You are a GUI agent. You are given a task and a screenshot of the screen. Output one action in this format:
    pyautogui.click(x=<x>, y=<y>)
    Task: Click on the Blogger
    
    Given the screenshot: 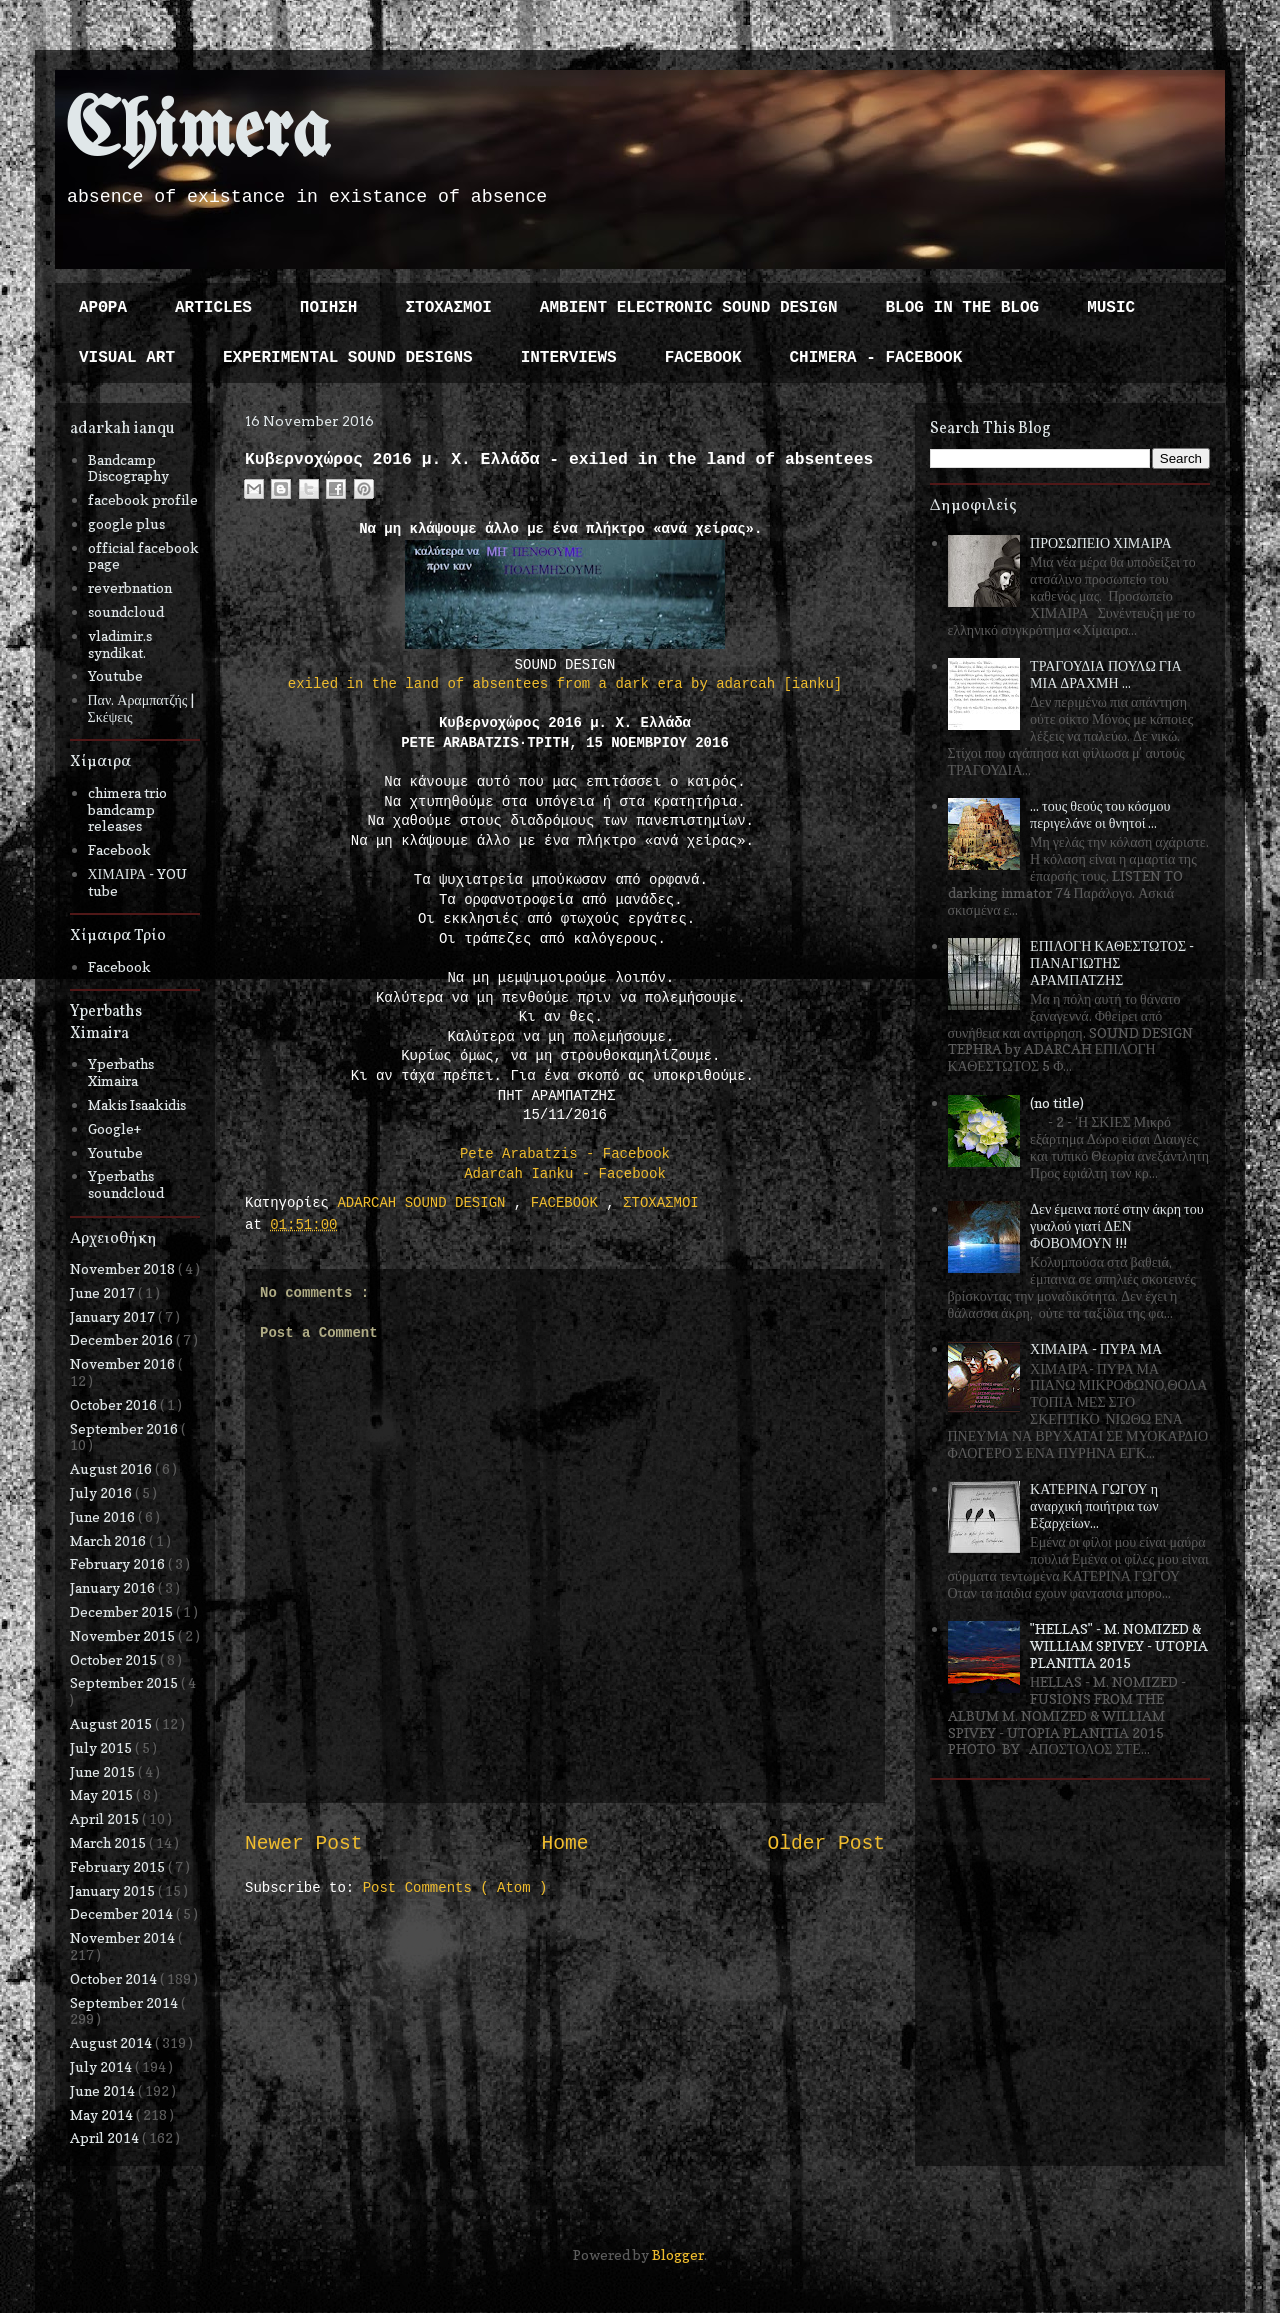 What is the action you would take?
    pyautogui.click(x=678, y=2254)
    